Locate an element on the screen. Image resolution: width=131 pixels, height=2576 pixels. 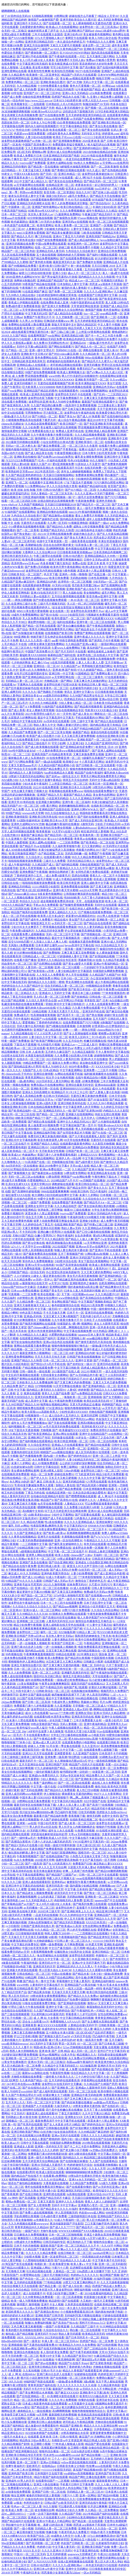
亚洲欧美一区三上悠亚 is located at coordinates (110, 919).